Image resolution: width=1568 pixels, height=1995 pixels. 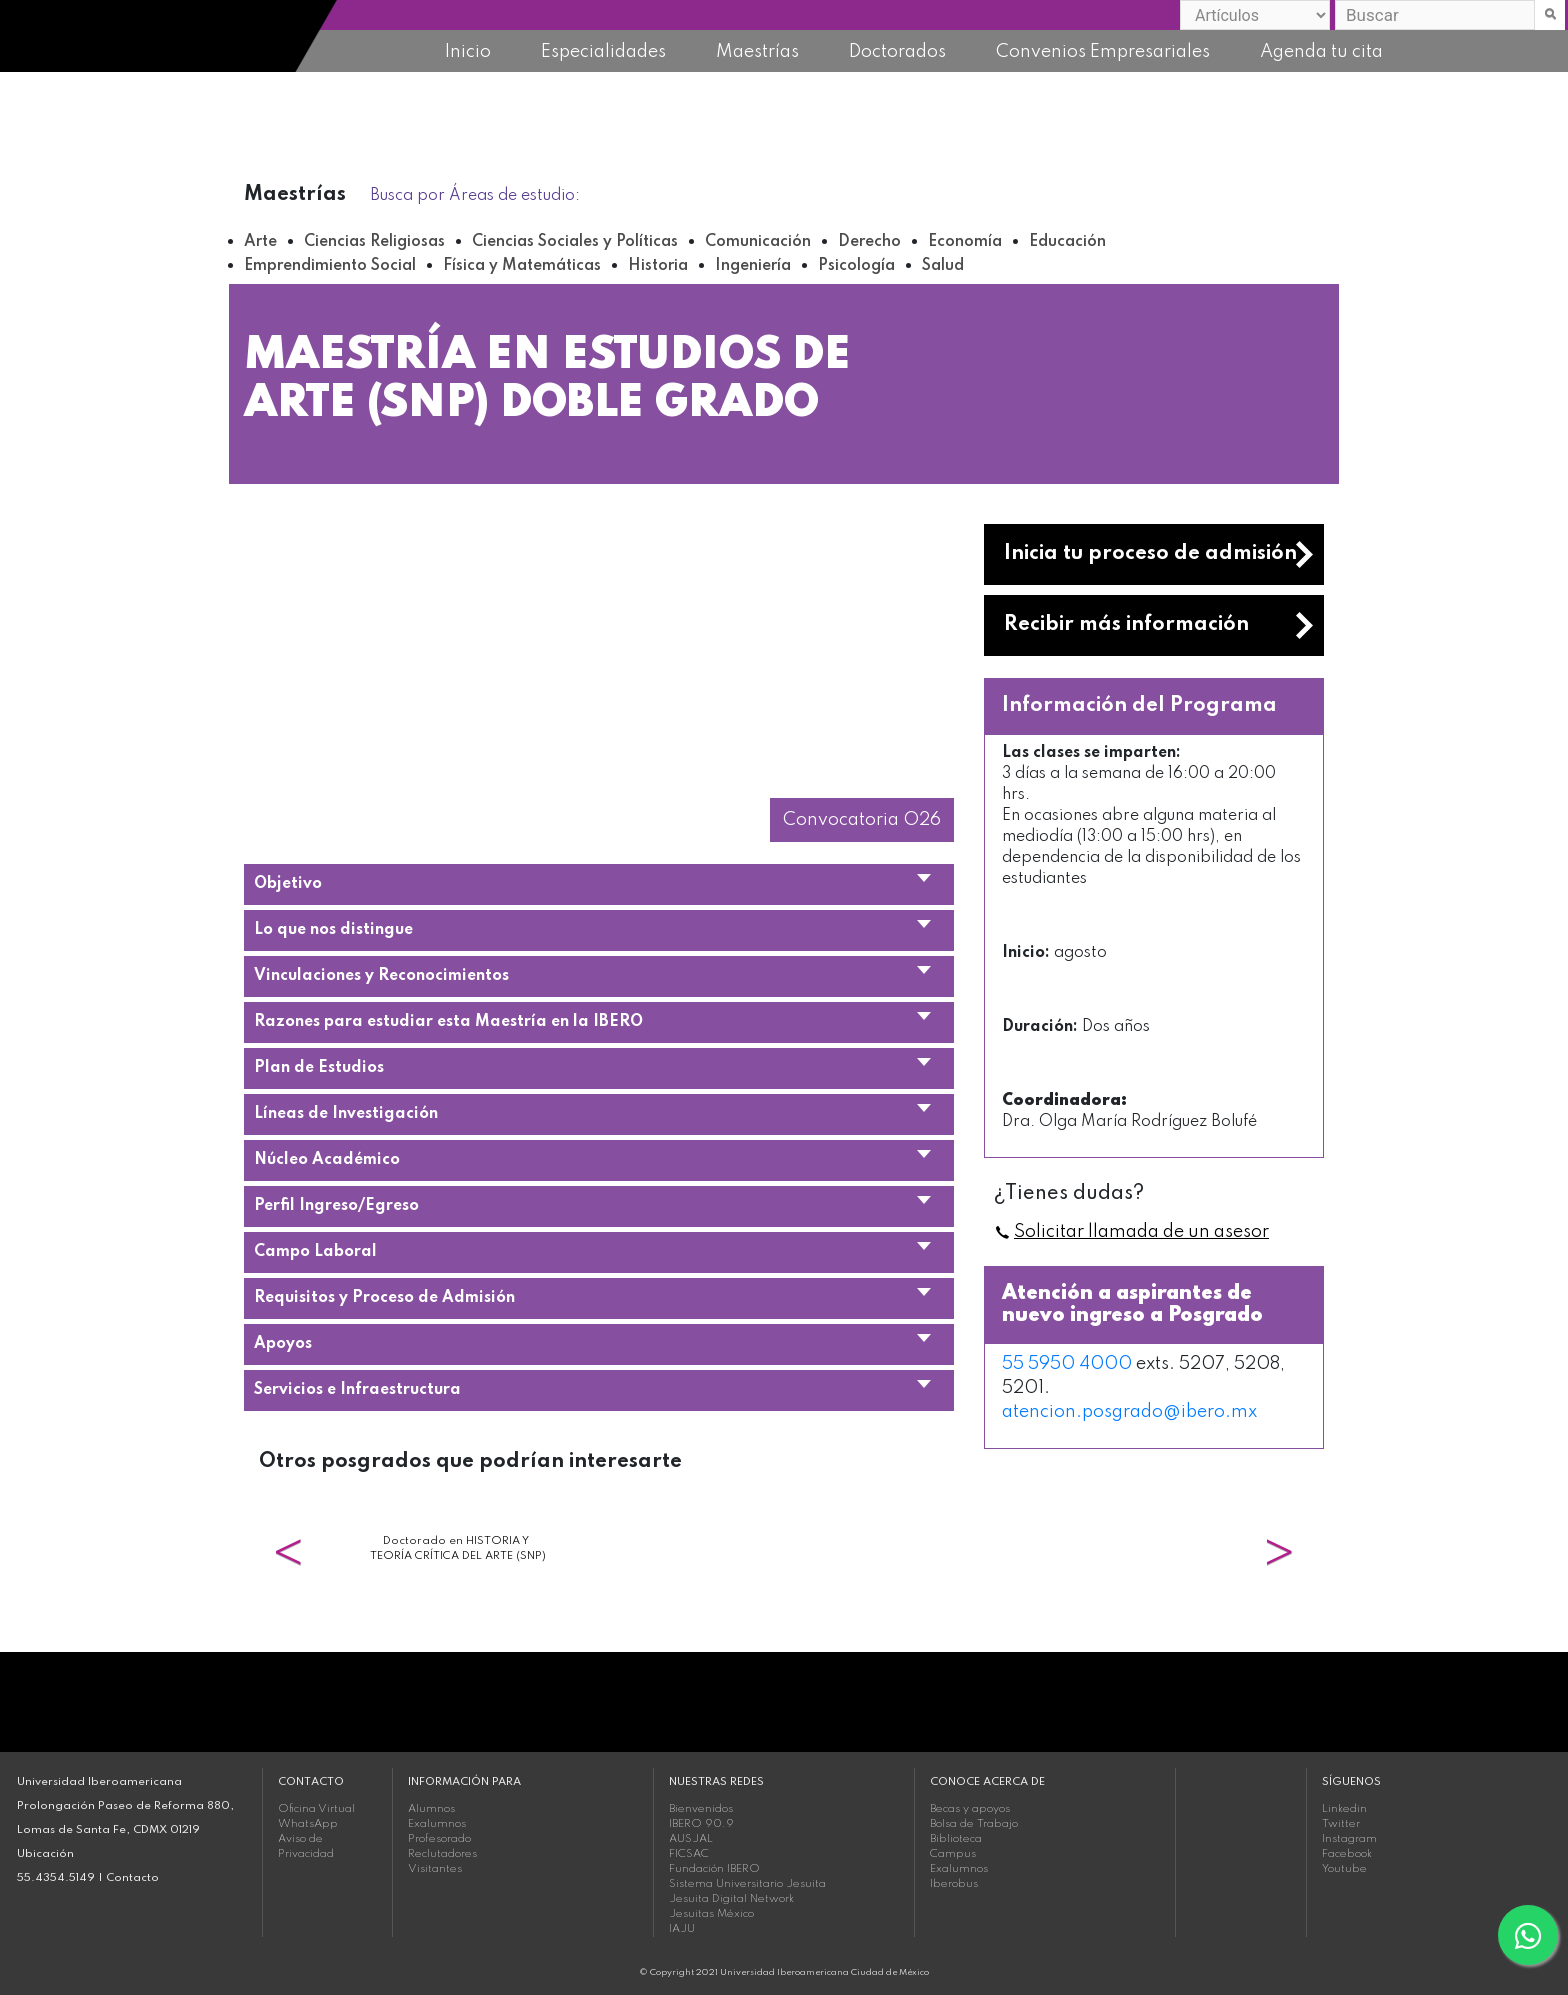 What do you see at coordinates (575, 242) in the screenshot?
I see `Ciencias Sociales y Políticas` at bounding box center [575, 242].